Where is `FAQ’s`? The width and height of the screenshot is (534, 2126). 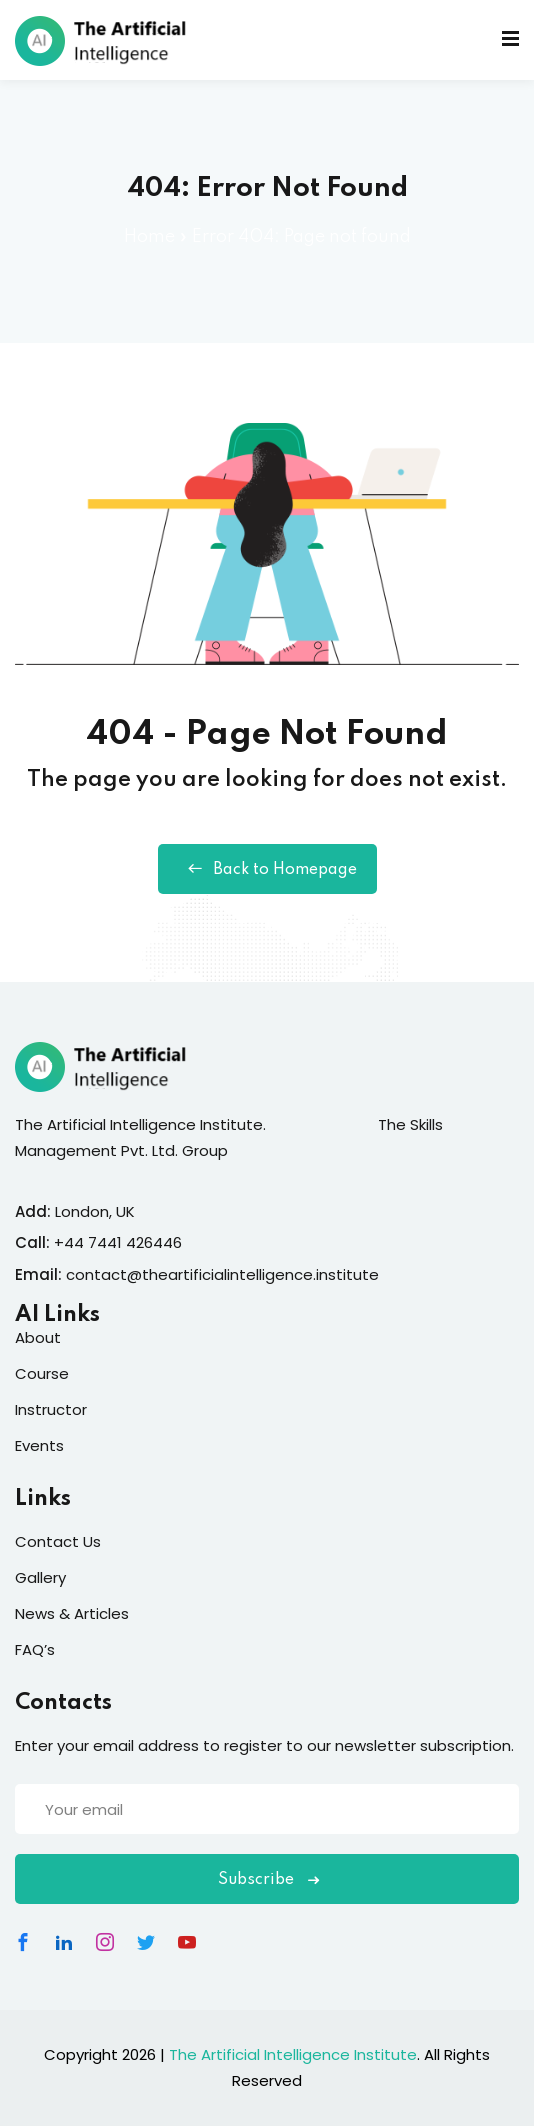
FAQ’s is located at coordinates (35, 1649).